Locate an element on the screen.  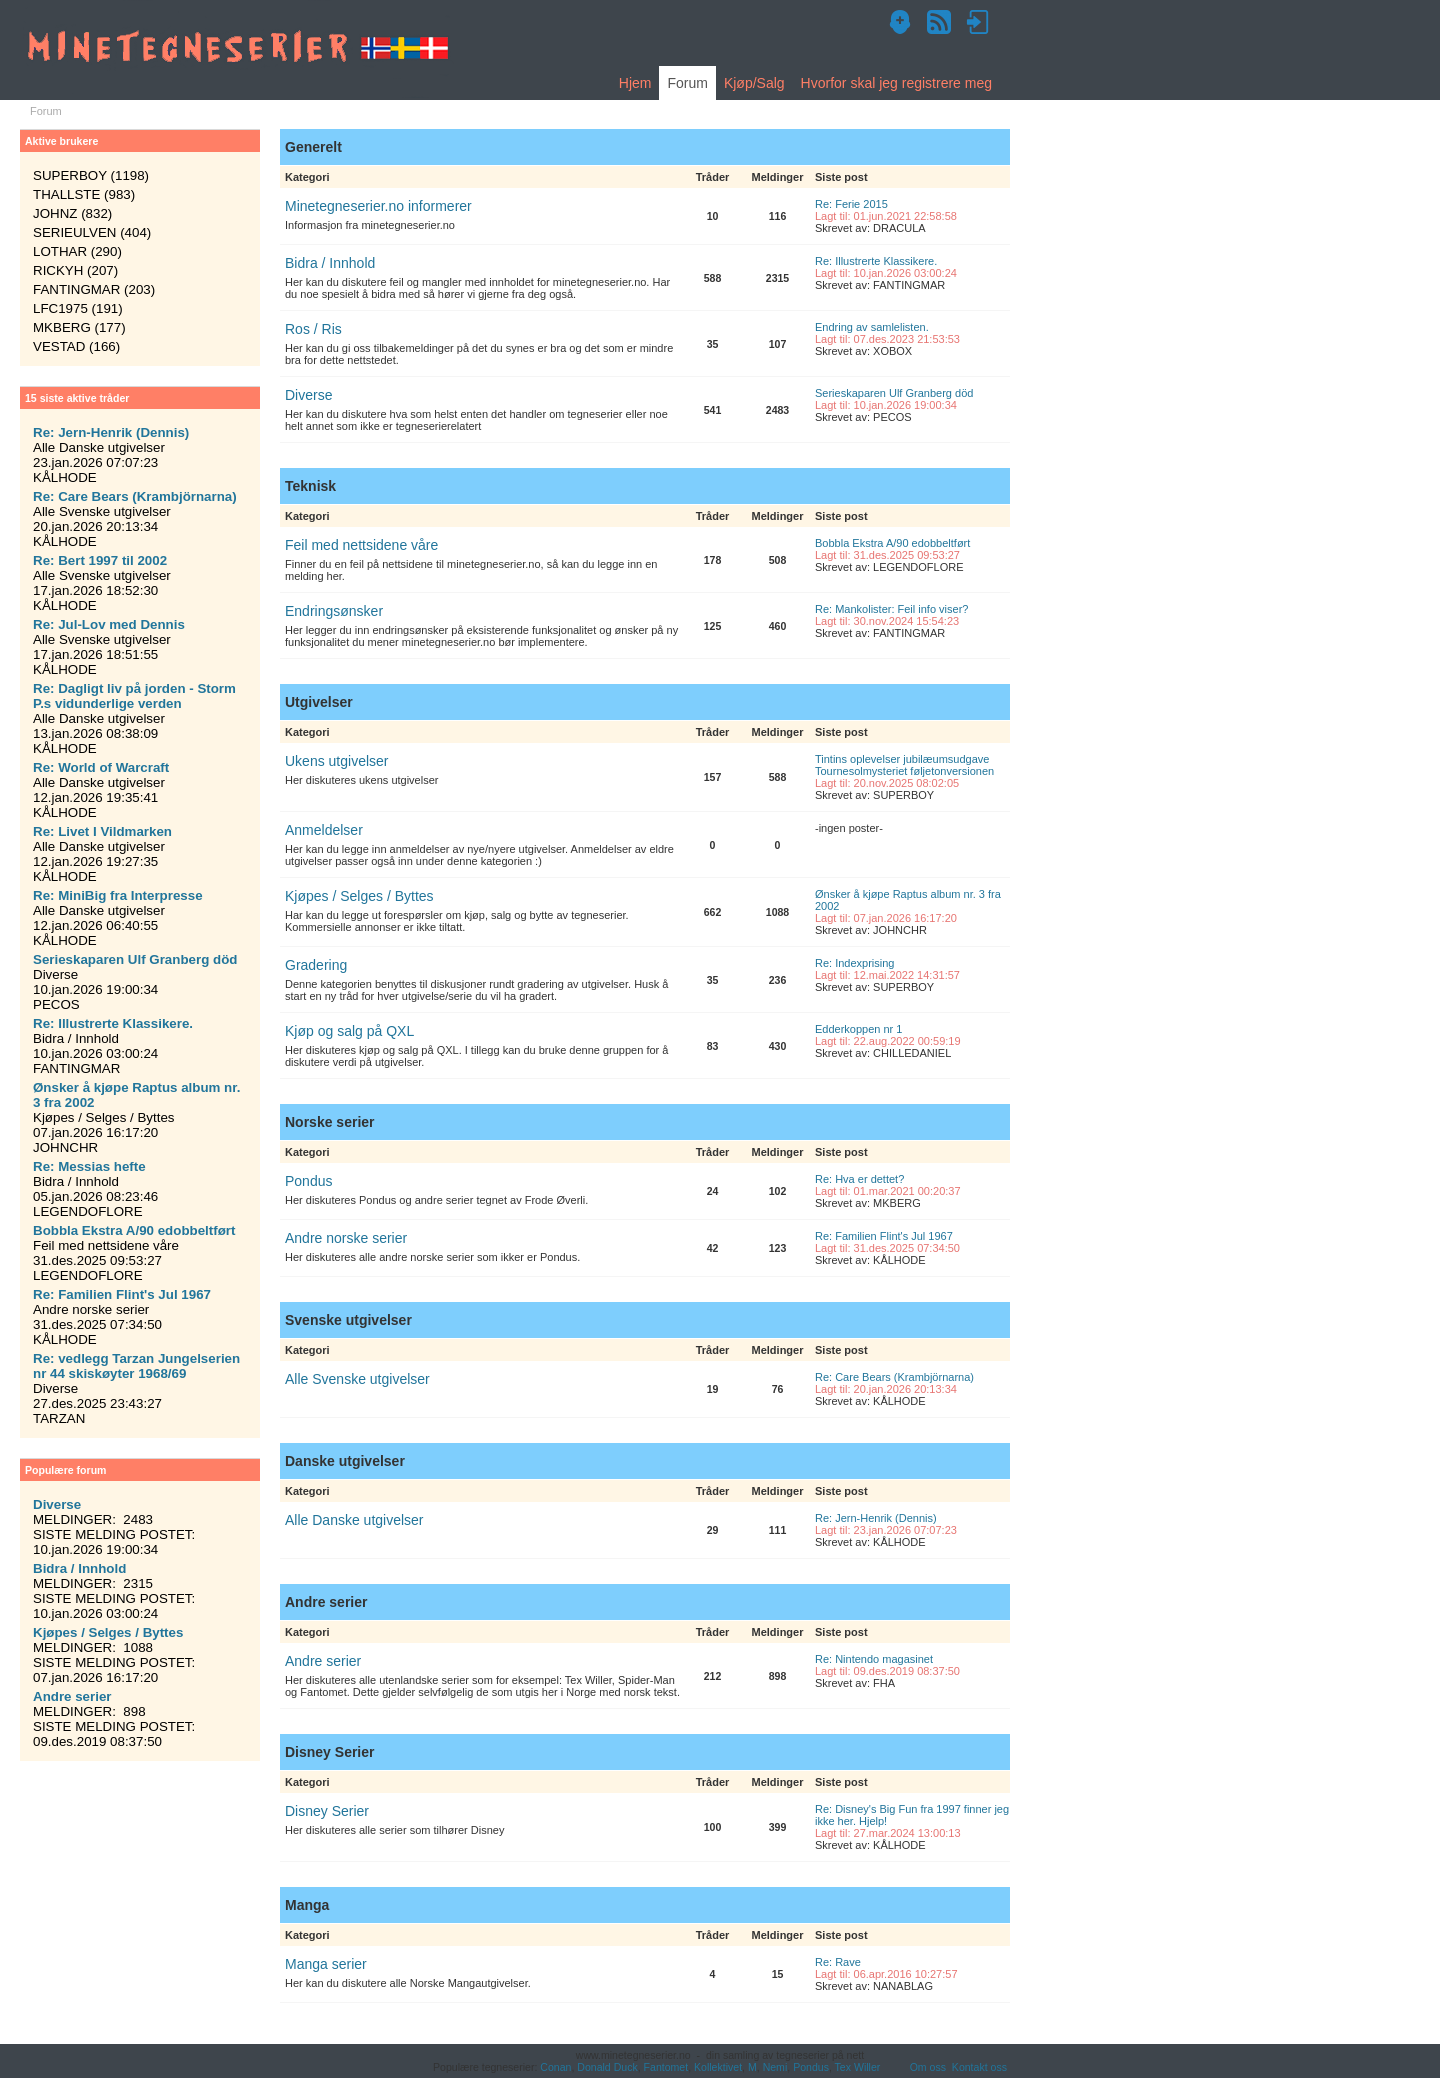
Re: Illustrerte Klassikere. is located at coordinates (876, 261).